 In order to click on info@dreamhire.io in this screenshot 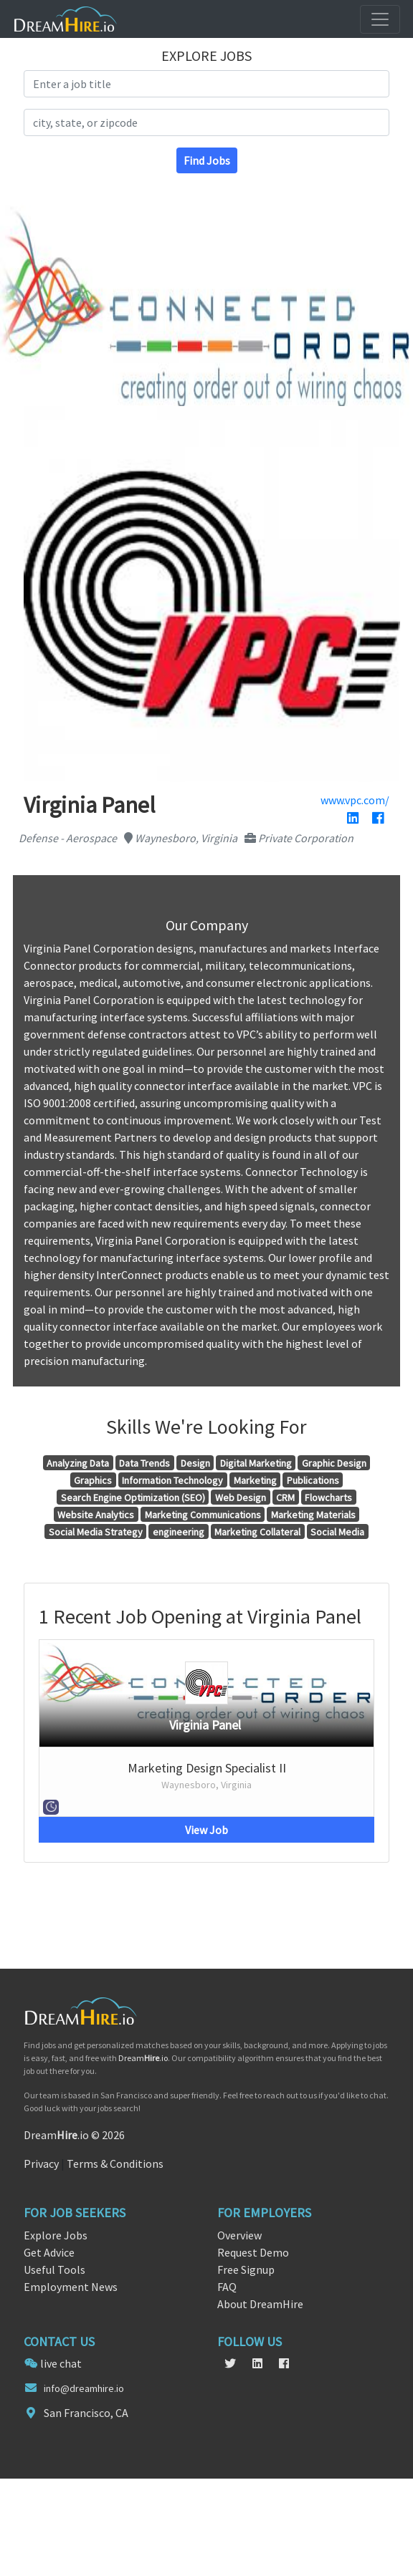, I will do `click(84, 2388)`.